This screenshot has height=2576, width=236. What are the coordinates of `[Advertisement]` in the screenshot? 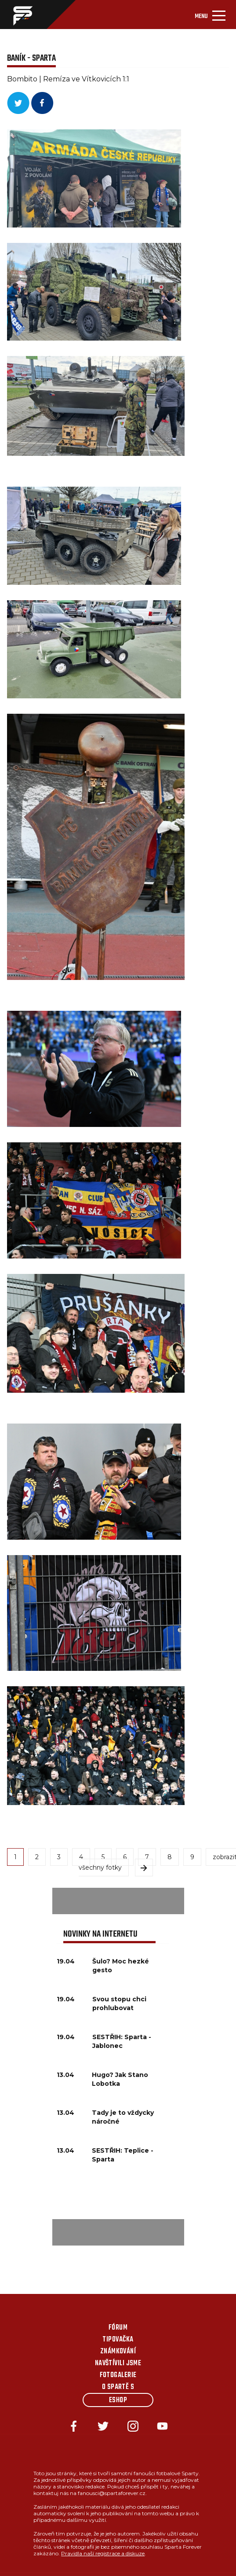 It's located at (118, 1901).